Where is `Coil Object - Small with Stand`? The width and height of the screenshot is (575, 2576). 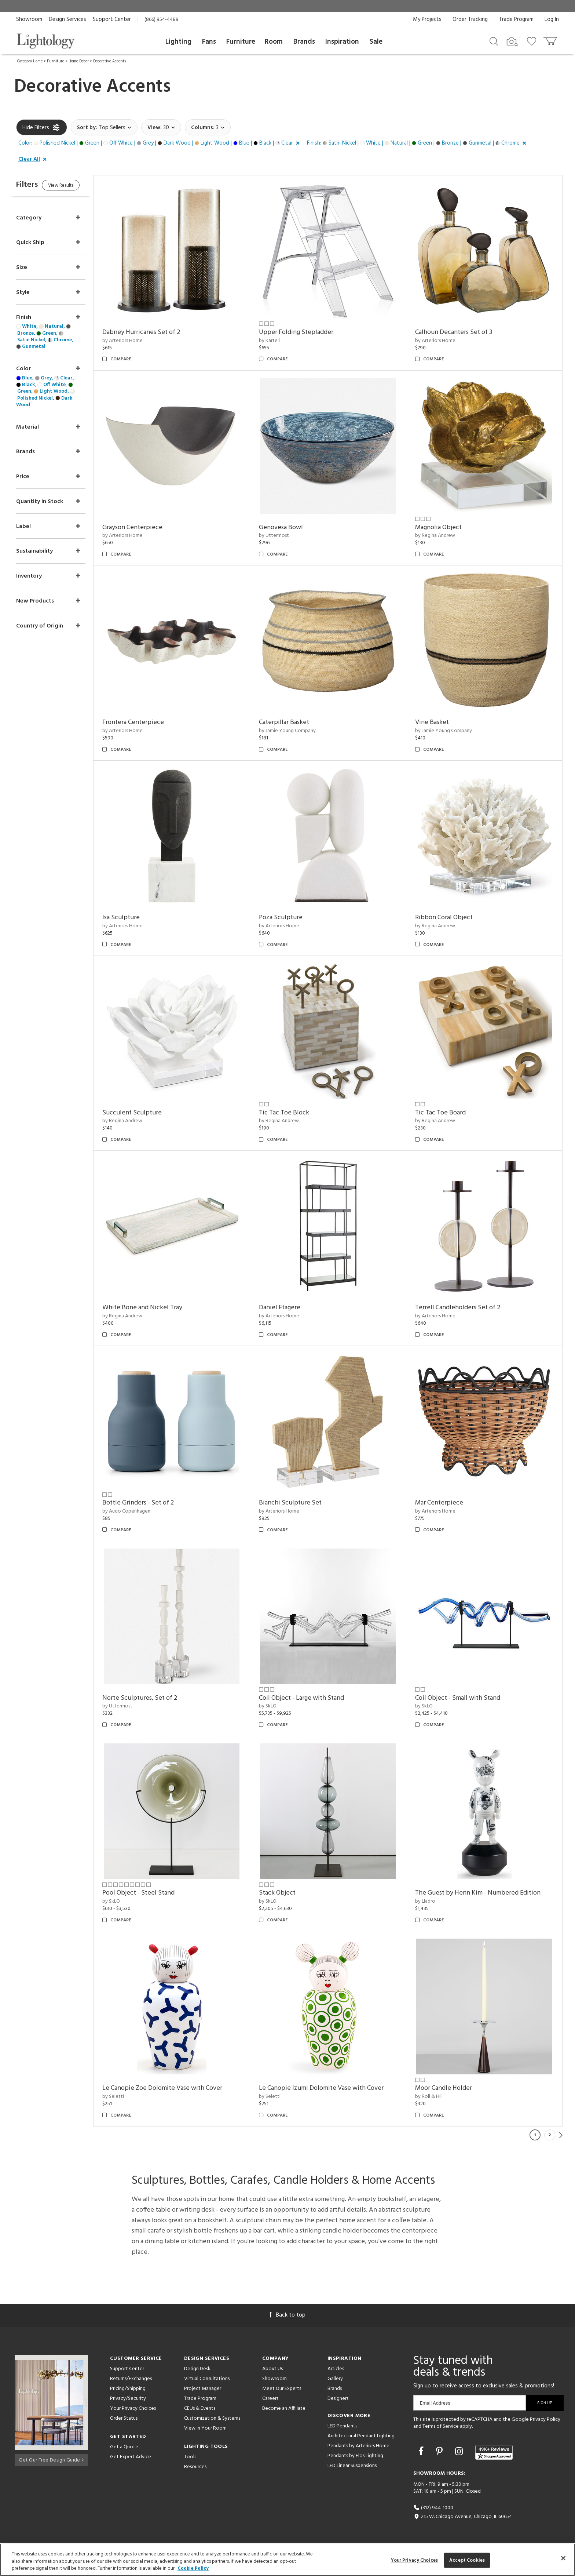
Coil Object - Small with Stand is located at coordinates (462, 1698).